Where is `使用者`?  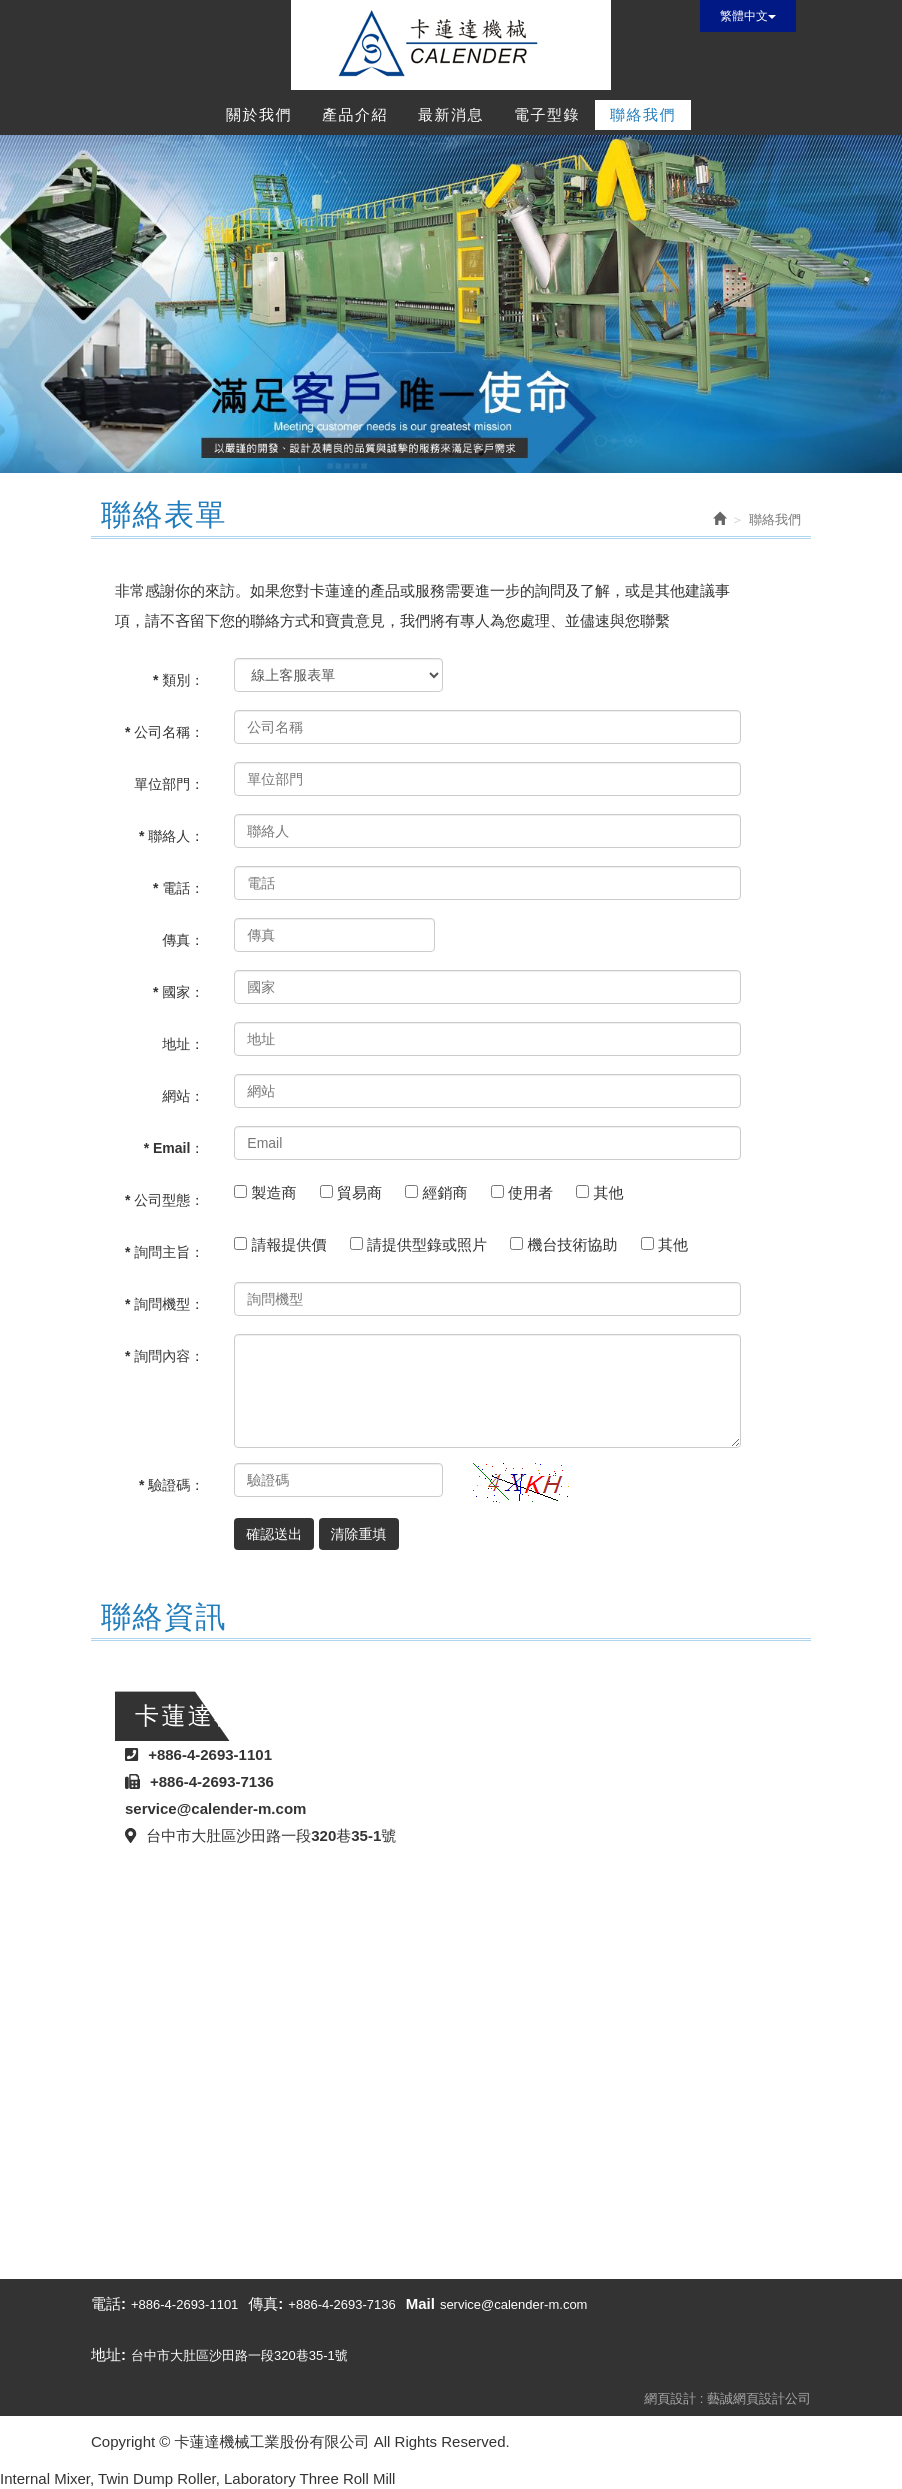 使用者 is located at coordinates (533, 1192).